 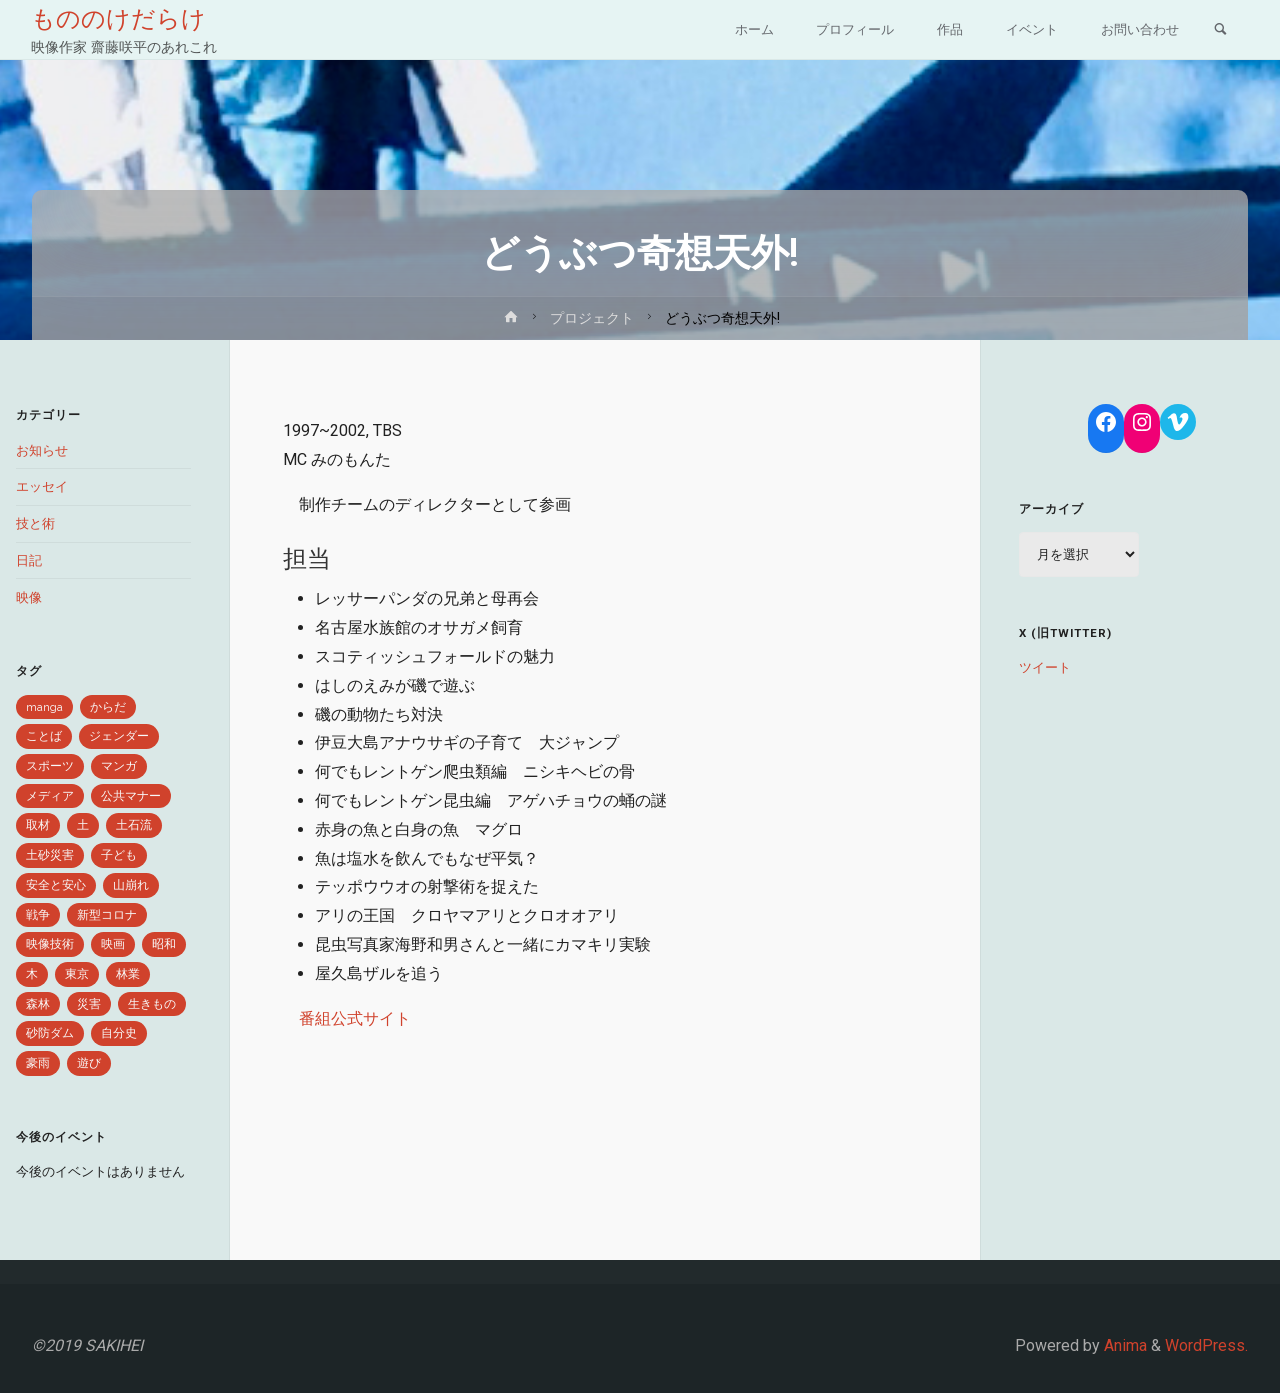 I want to click on 日記, so click(x=29, y=560).